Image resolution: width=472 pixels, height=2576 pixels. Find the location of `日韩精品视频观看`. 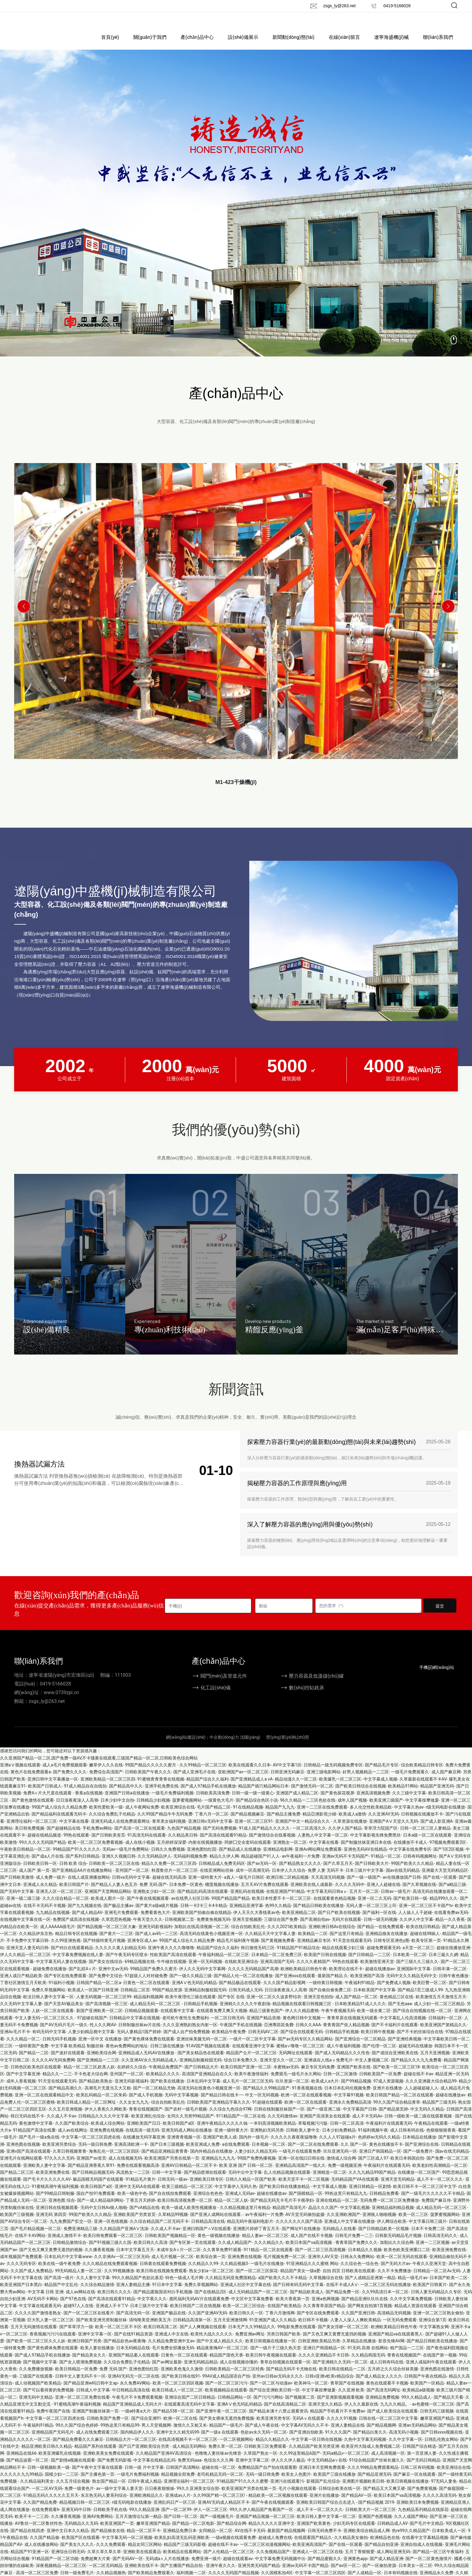

日韩精品视频观看 is located at coordinates (141, 2020).